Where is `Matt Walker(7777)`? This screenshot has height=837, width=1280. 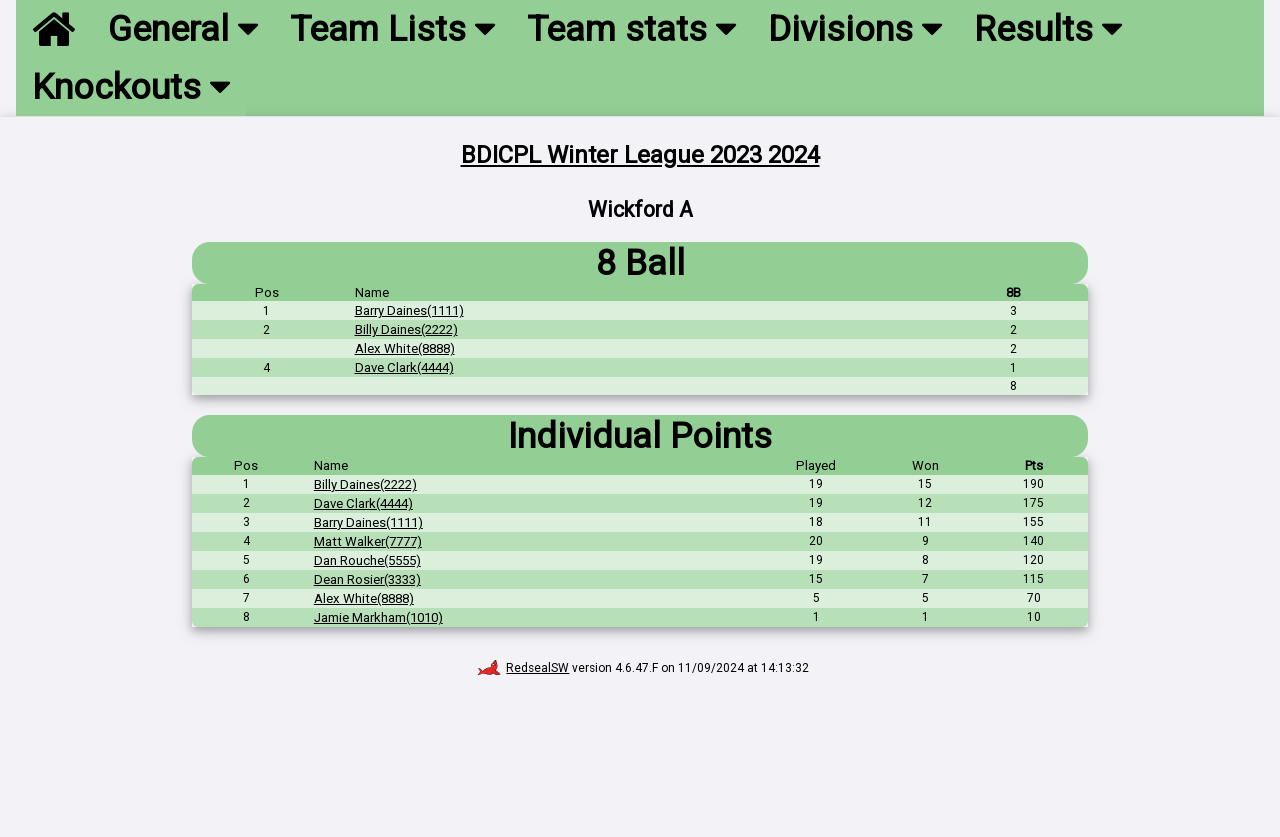 Matt Walker(7777) is located at coordinates (368, 541).